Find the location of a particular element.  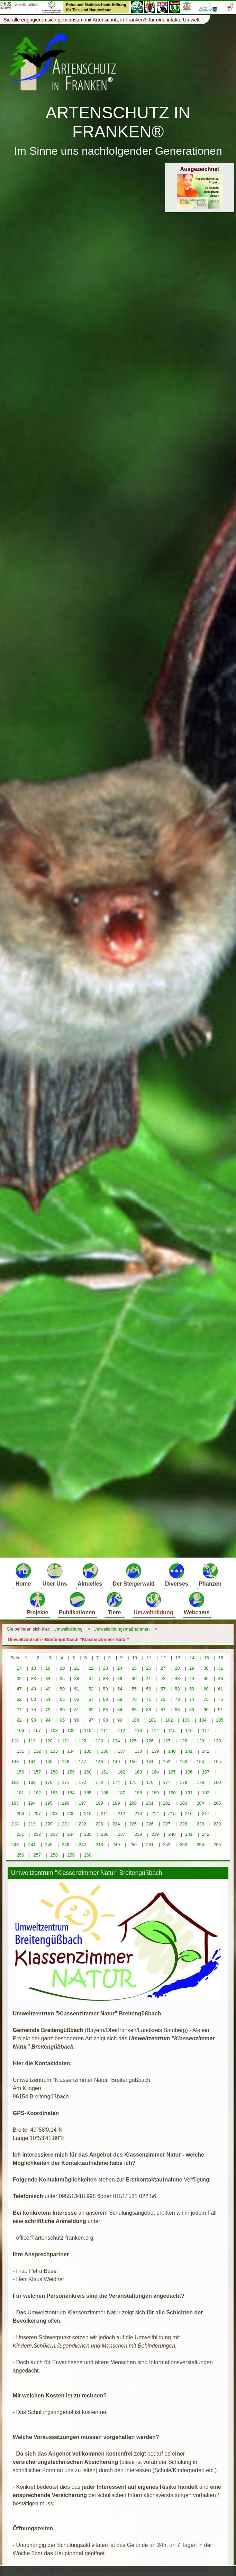

87 is located at coordinates (163, 1709).